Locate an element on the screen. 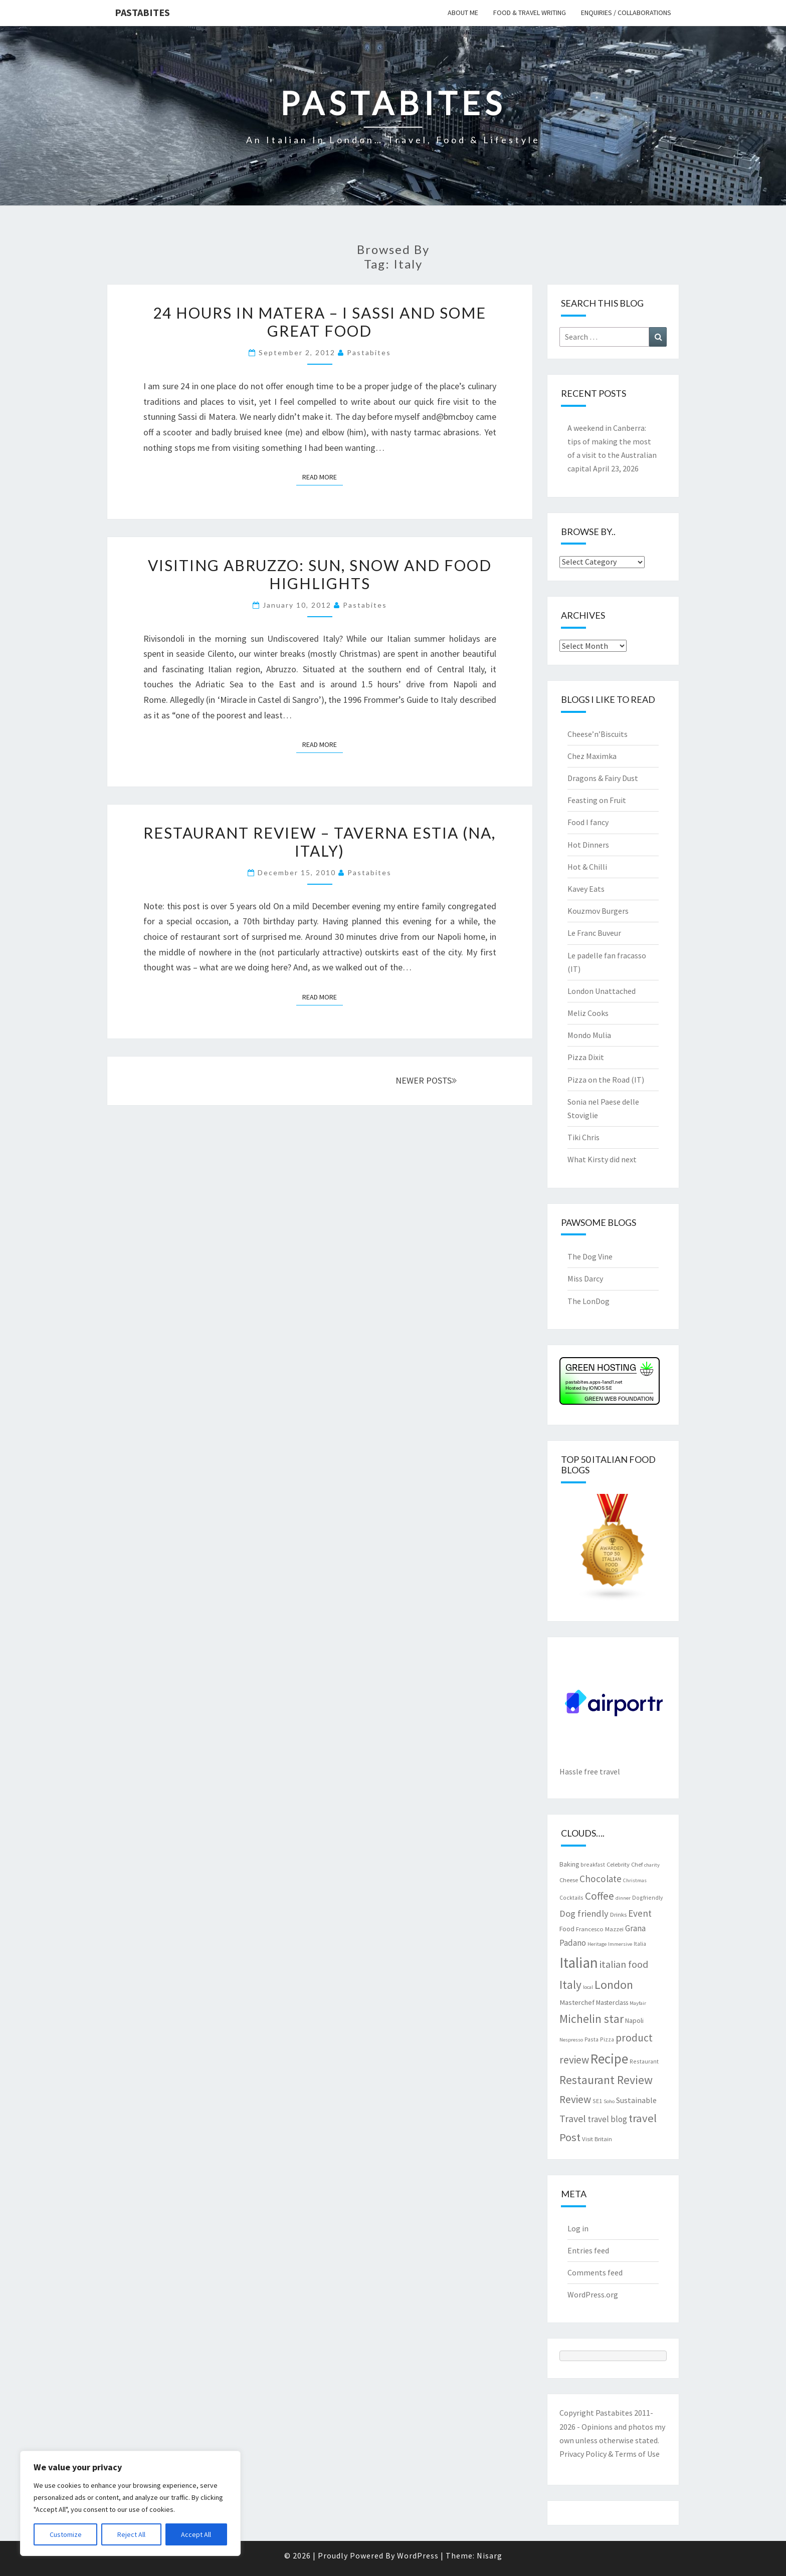 The width and height of the screenshot is (786, 2576). The LonDog is located at coordinates (588, 1301).